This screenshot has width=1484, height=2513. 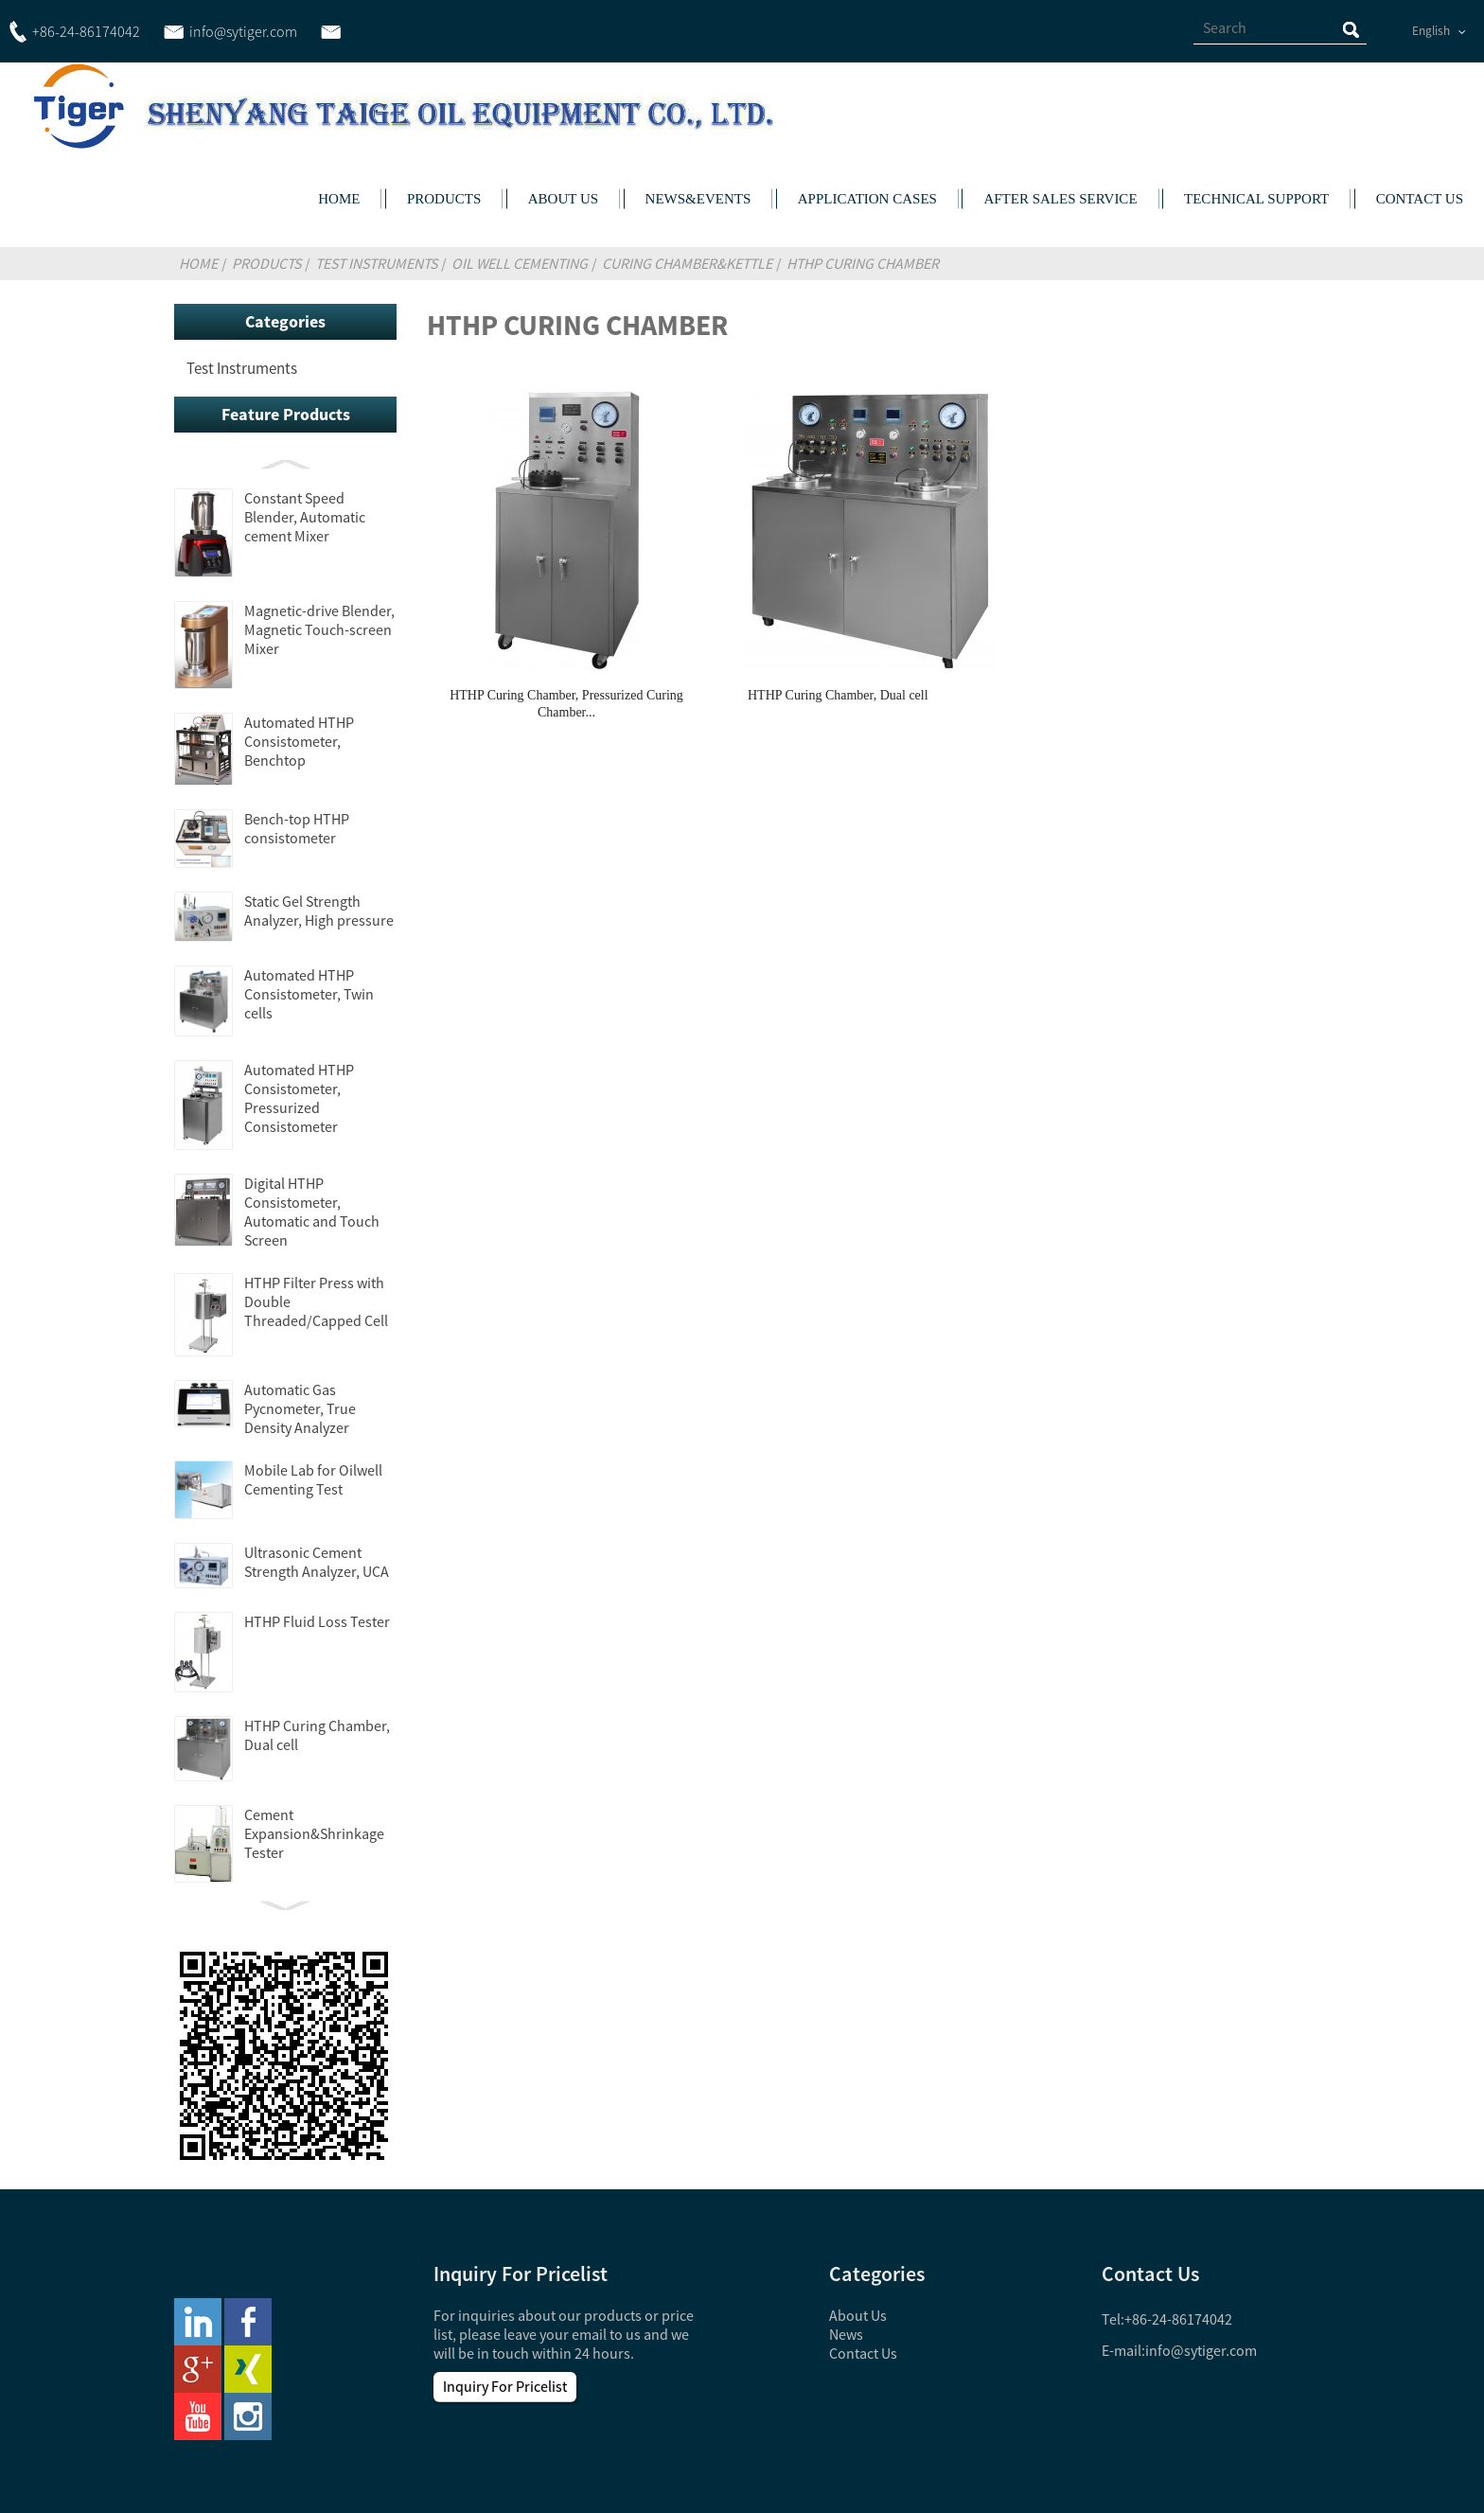 I want to click on Contact Us, so click(x=863, y=2353).